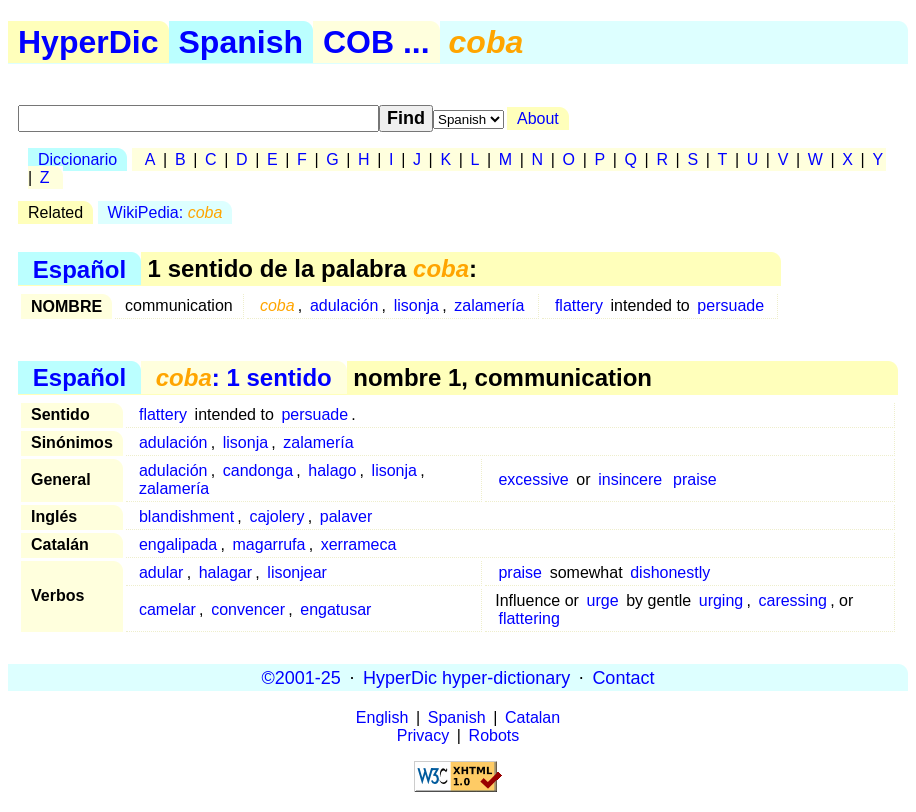 The image size is (916, 812). I want to click on praise, so click(695, 479).